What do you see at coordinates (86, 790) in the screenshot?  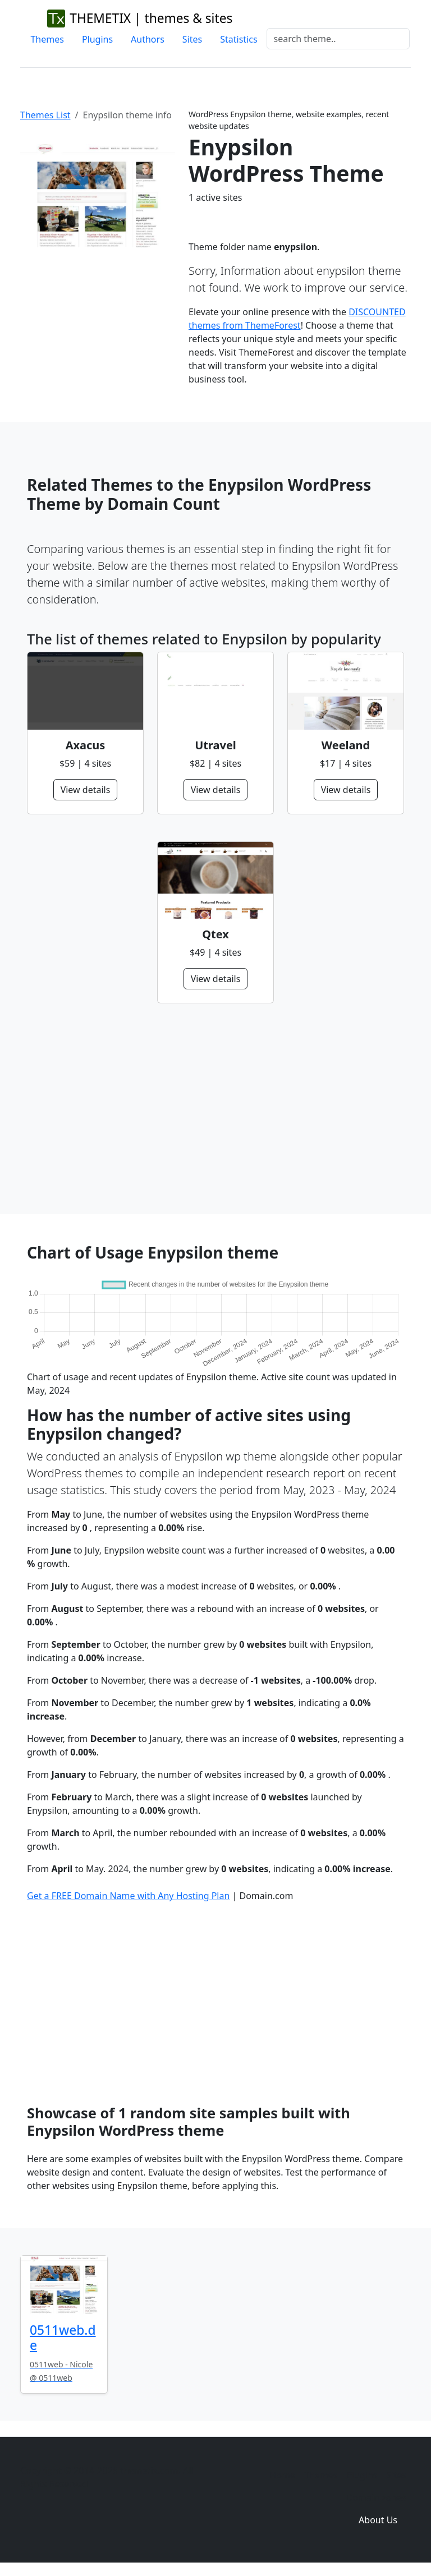 I see `View details` at bounding box center [86, 790].